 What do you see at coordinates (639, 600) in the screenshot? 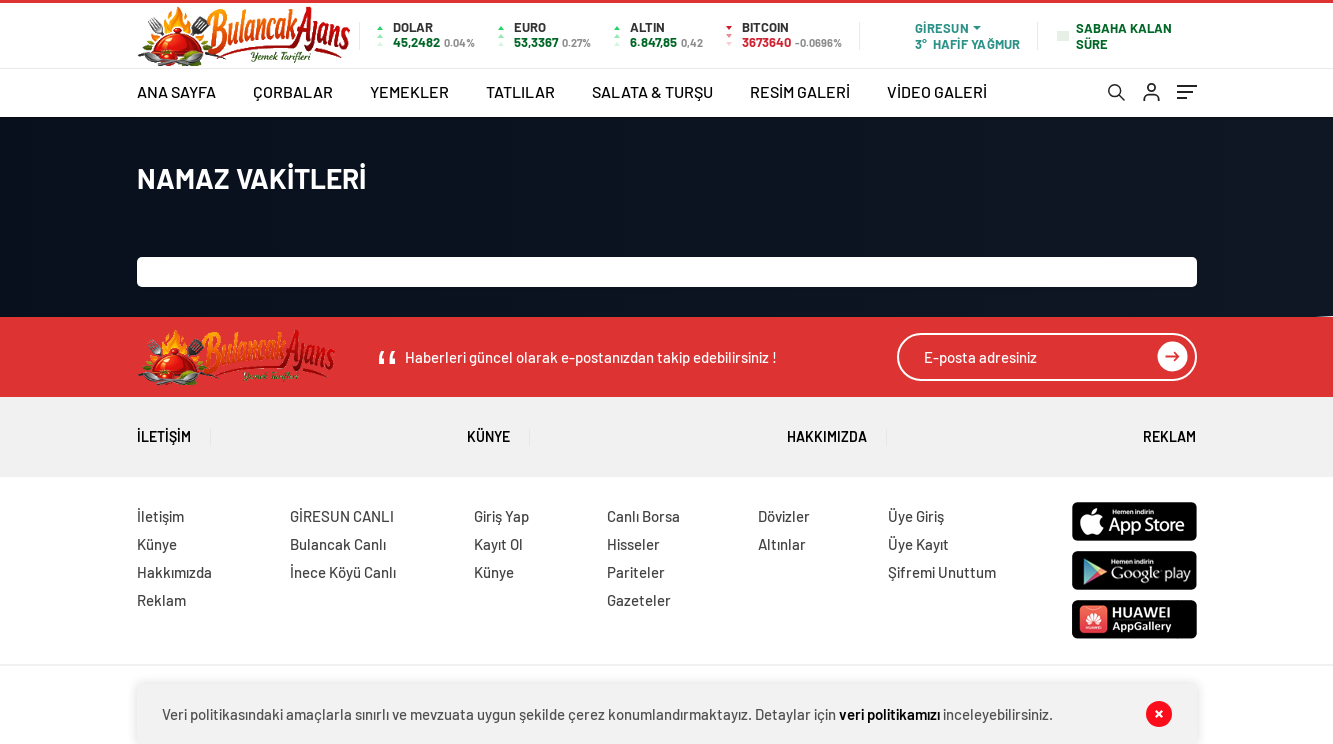
I see `Gazeteler` at bounding box center [639, 600].